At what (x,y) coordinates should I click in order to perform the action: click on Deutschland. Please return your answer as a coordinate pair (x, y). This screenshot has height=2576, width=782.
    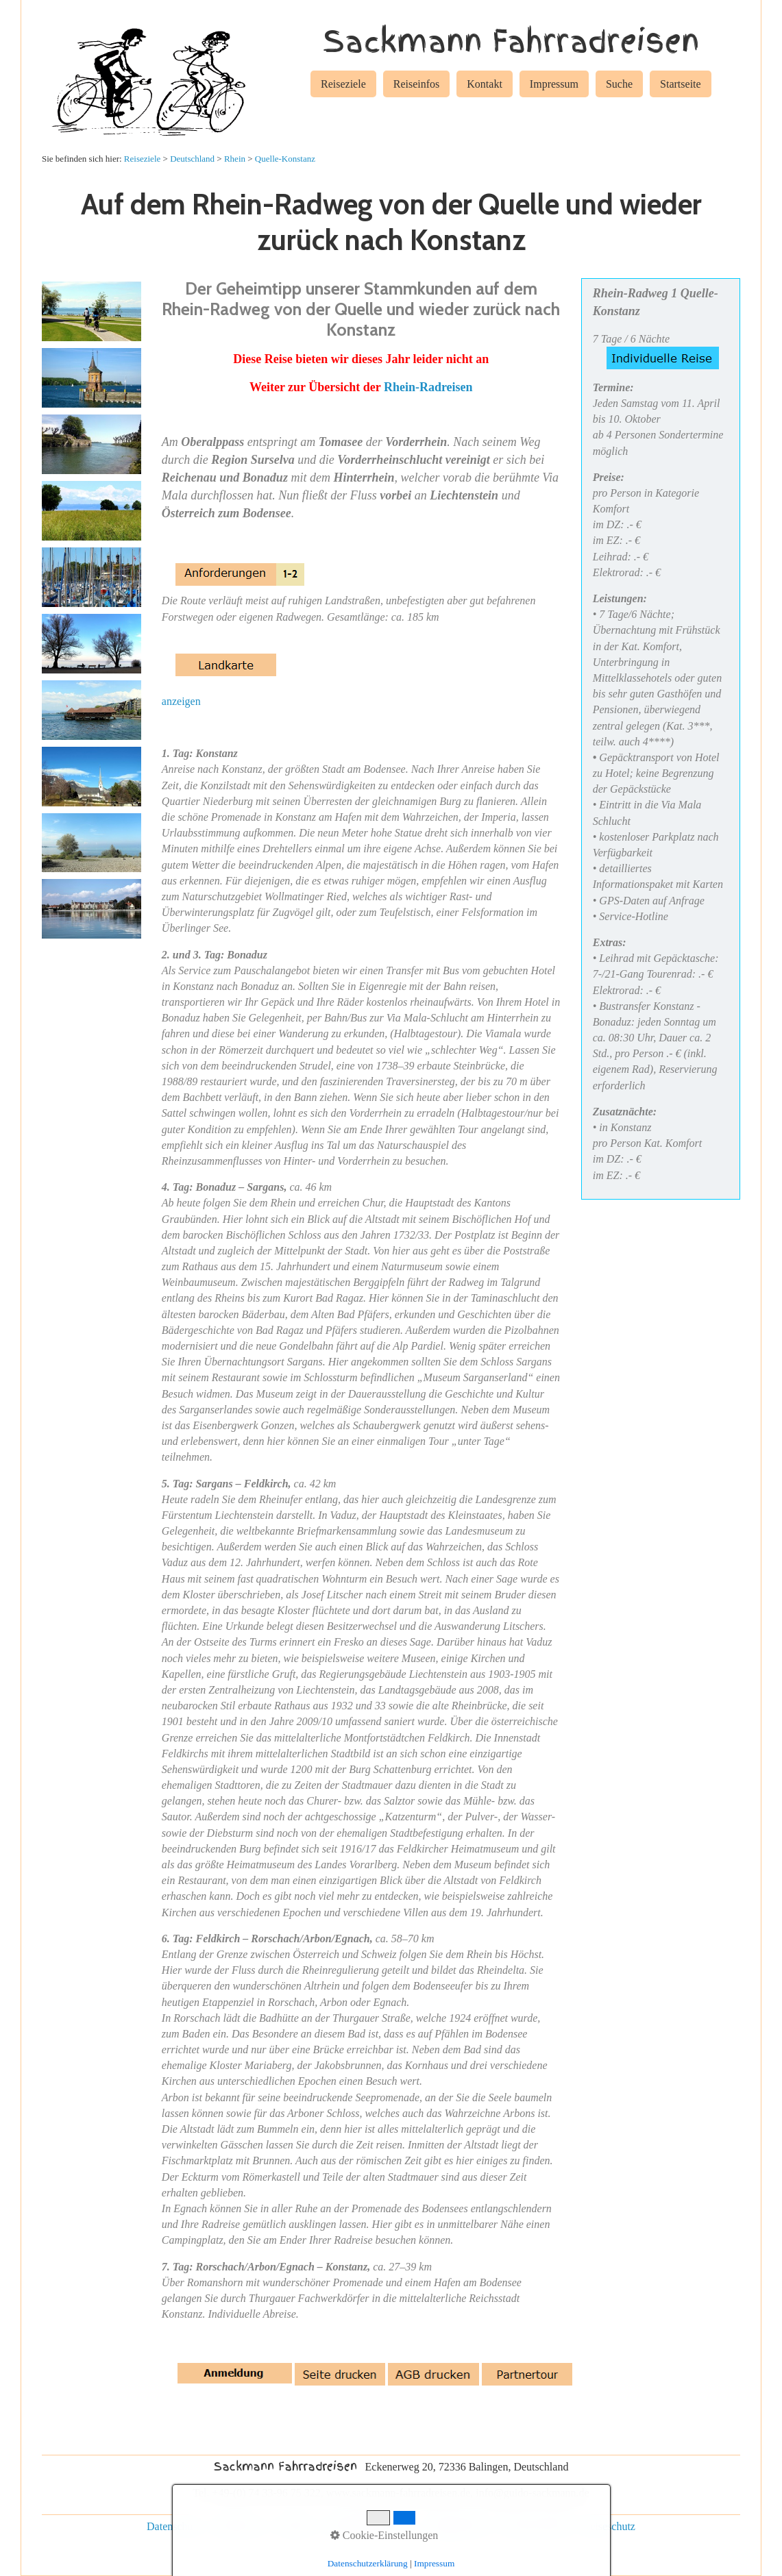
    Looking at the image, I should click on (192, 158).